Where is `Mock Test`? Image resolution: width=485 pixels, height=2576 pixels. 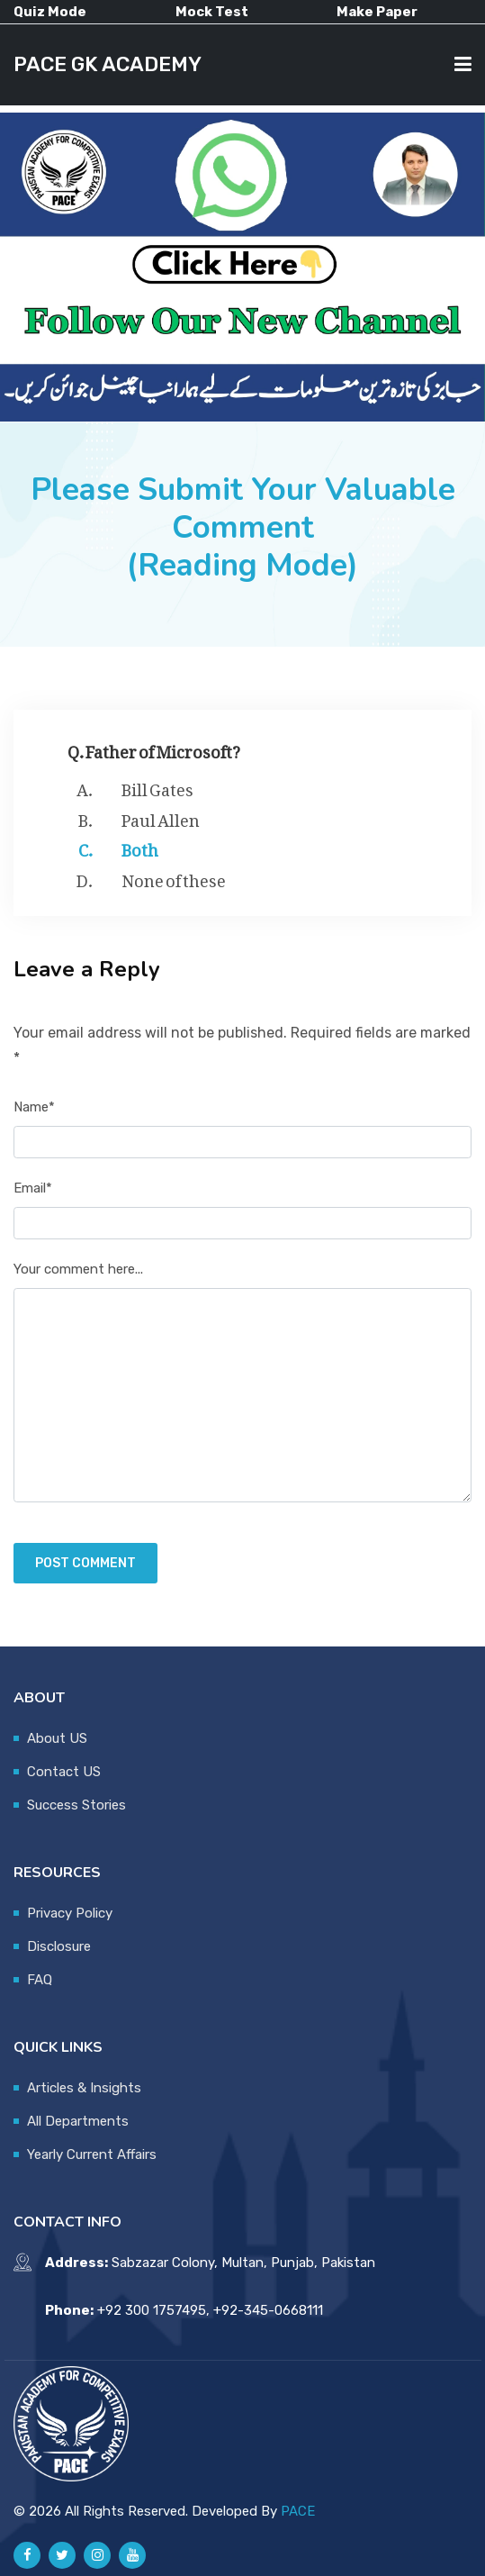
Mock Test is located at coordinates (211, 12).